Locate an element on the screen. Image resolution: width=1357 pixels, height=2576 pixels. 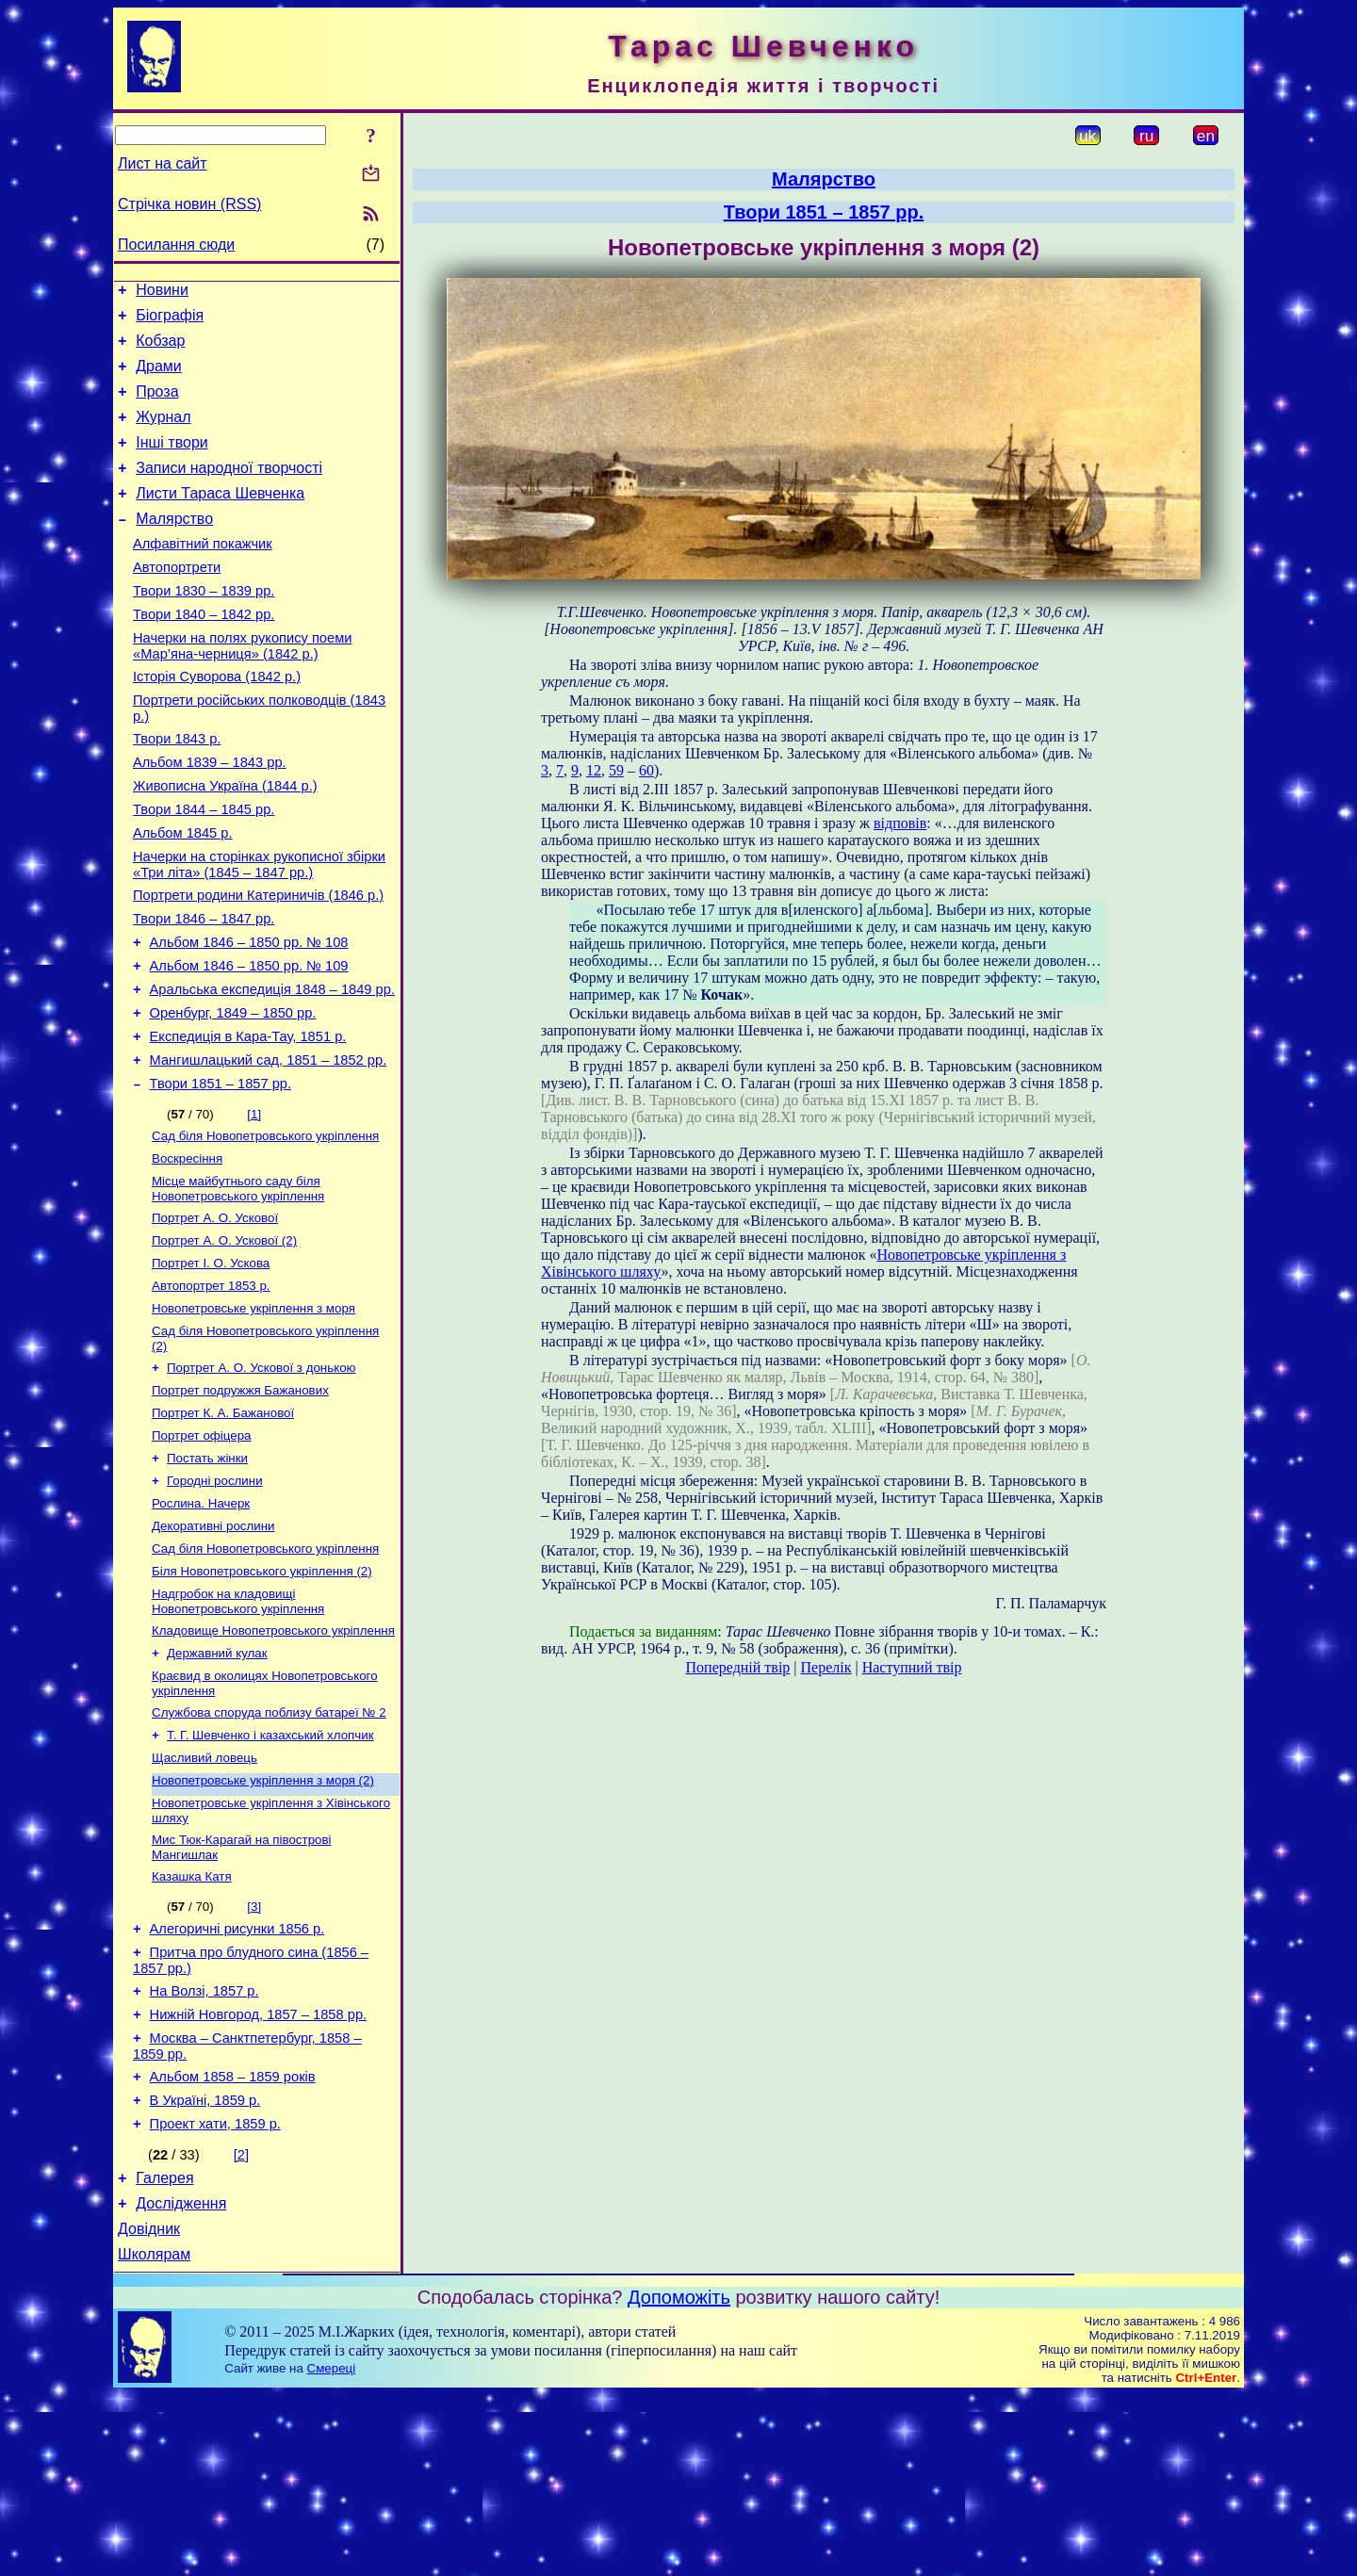
Новопетровське укріплення з моря (2) is located at coordinates (263, 1922).